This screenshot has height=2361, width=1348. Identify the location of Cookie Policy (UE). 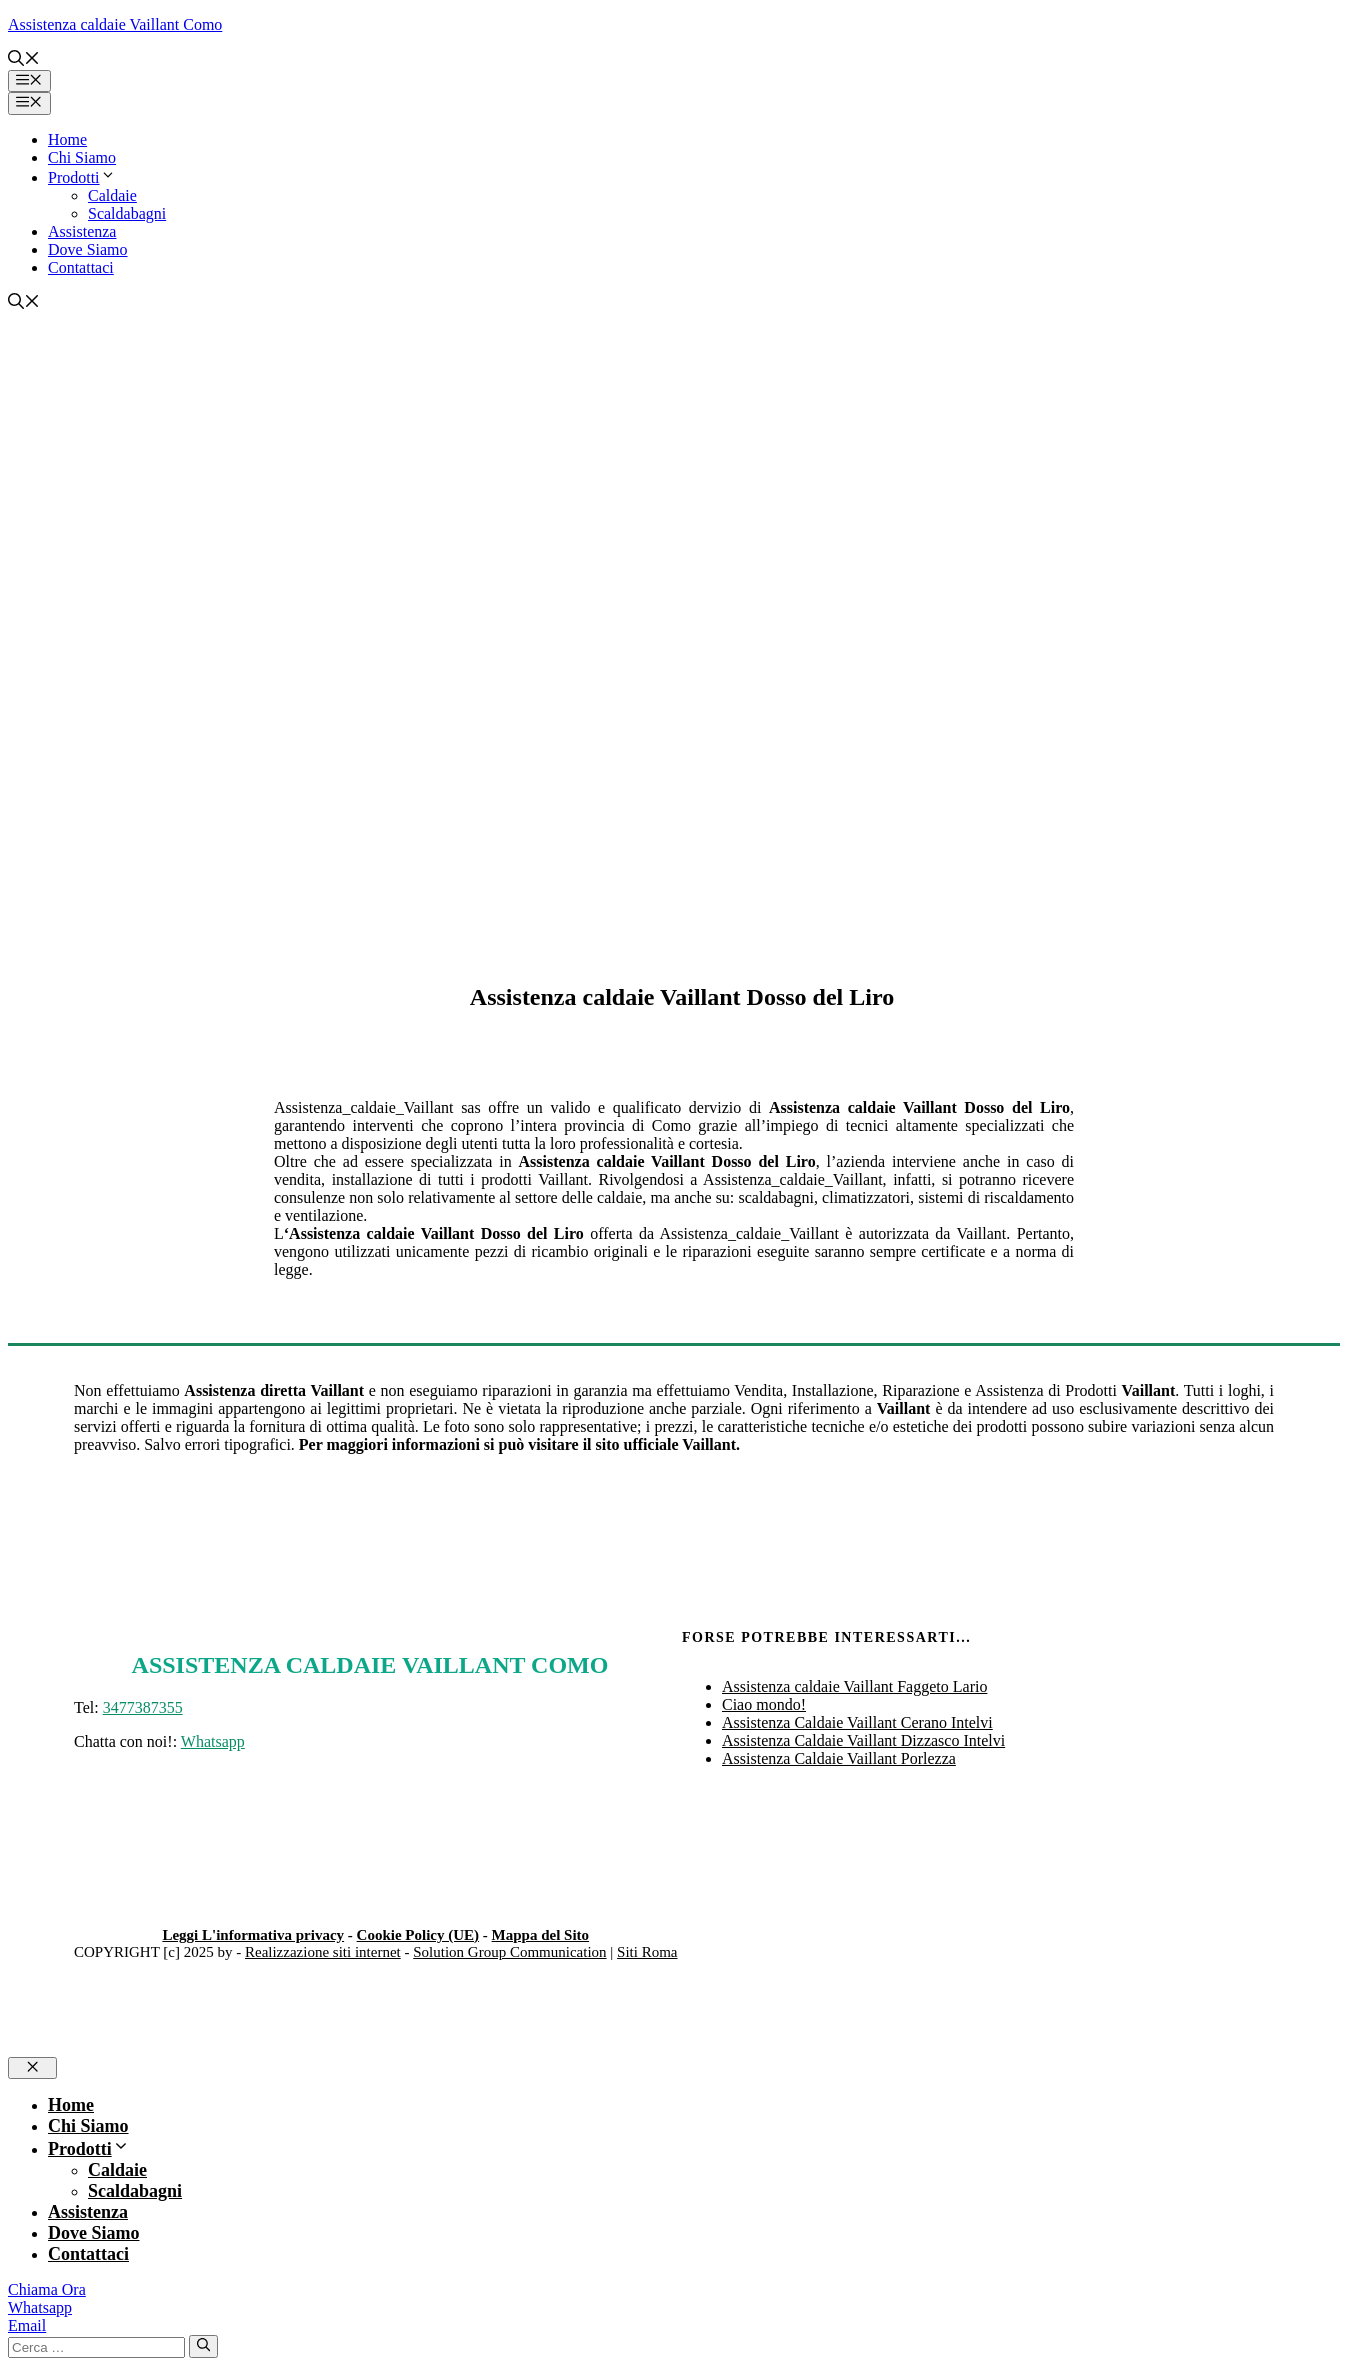
(418, 1935).